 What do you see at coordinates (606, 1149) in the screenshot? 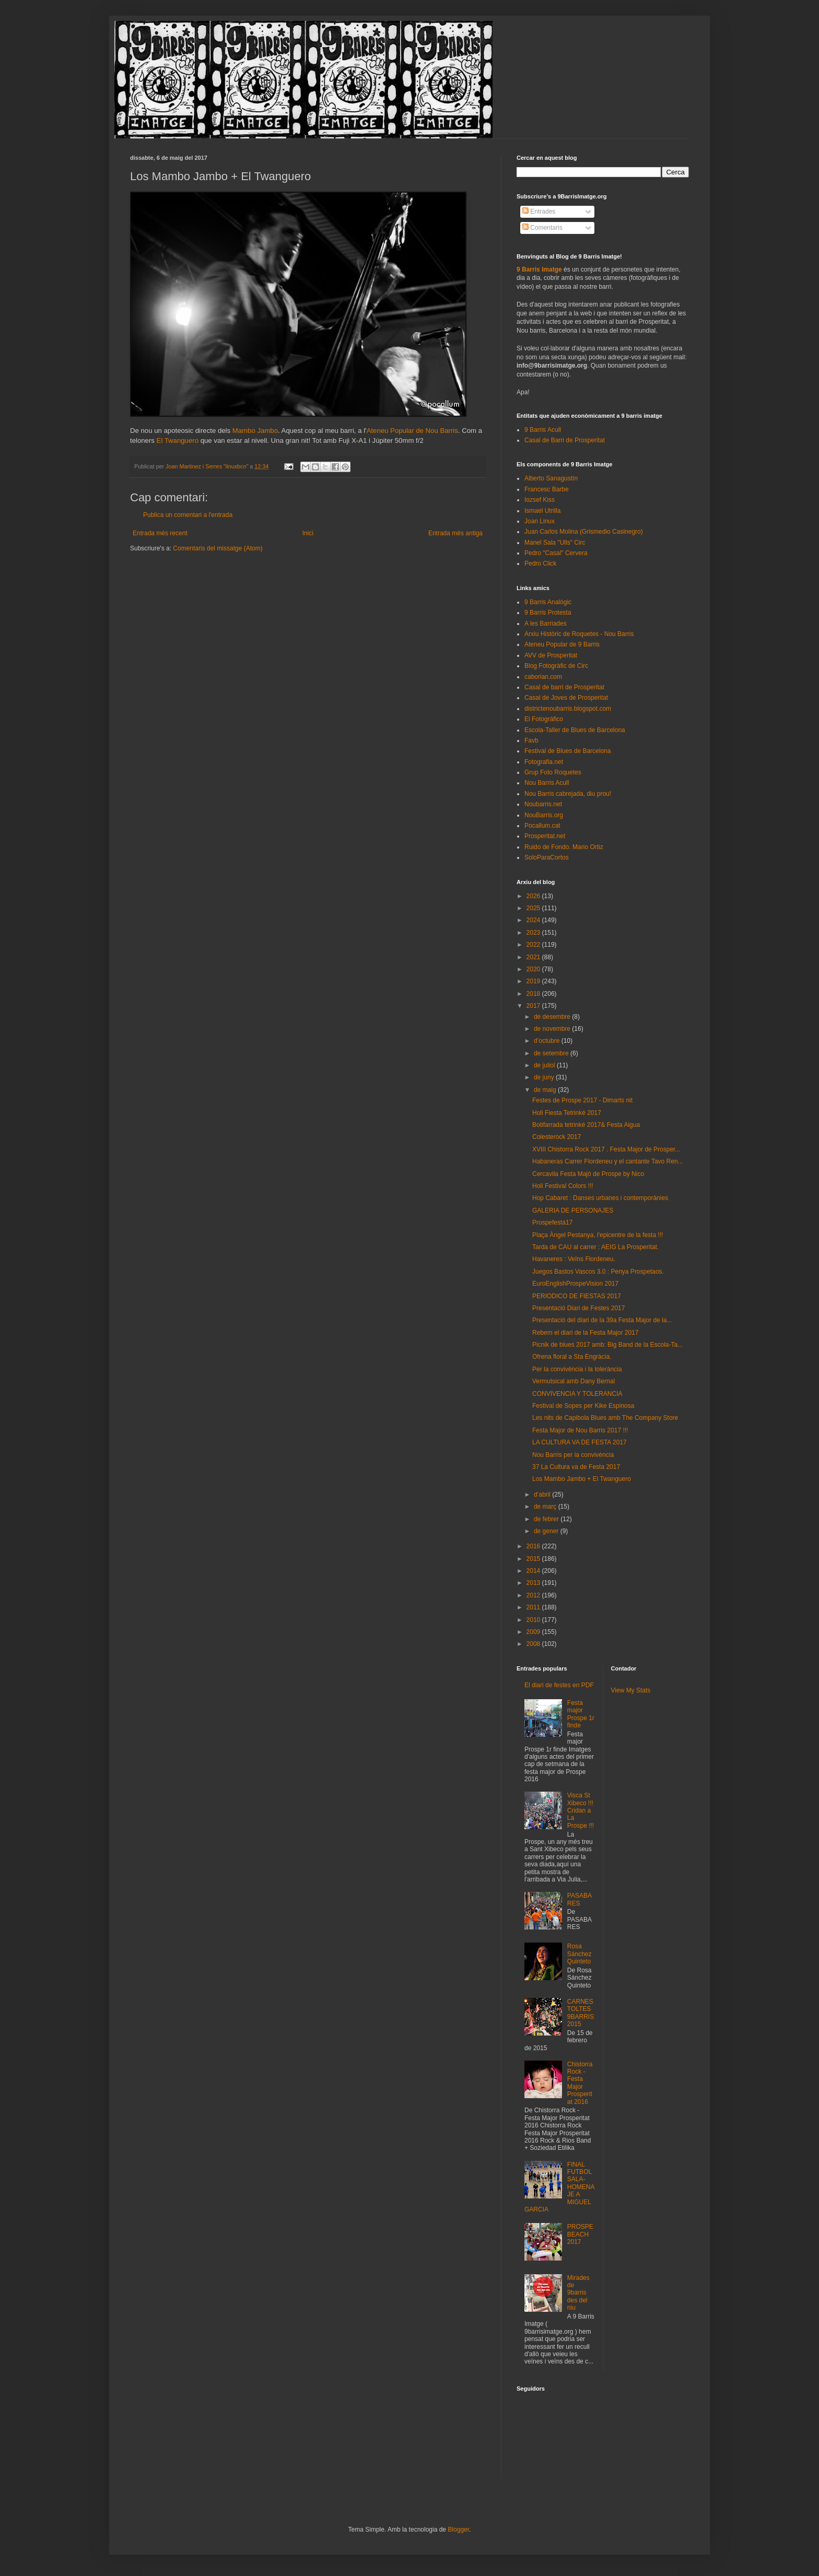
I see `XVIII Chistorra Rock 2017 . Festa Major de Prosper...` at bounding box center [606, 1149].